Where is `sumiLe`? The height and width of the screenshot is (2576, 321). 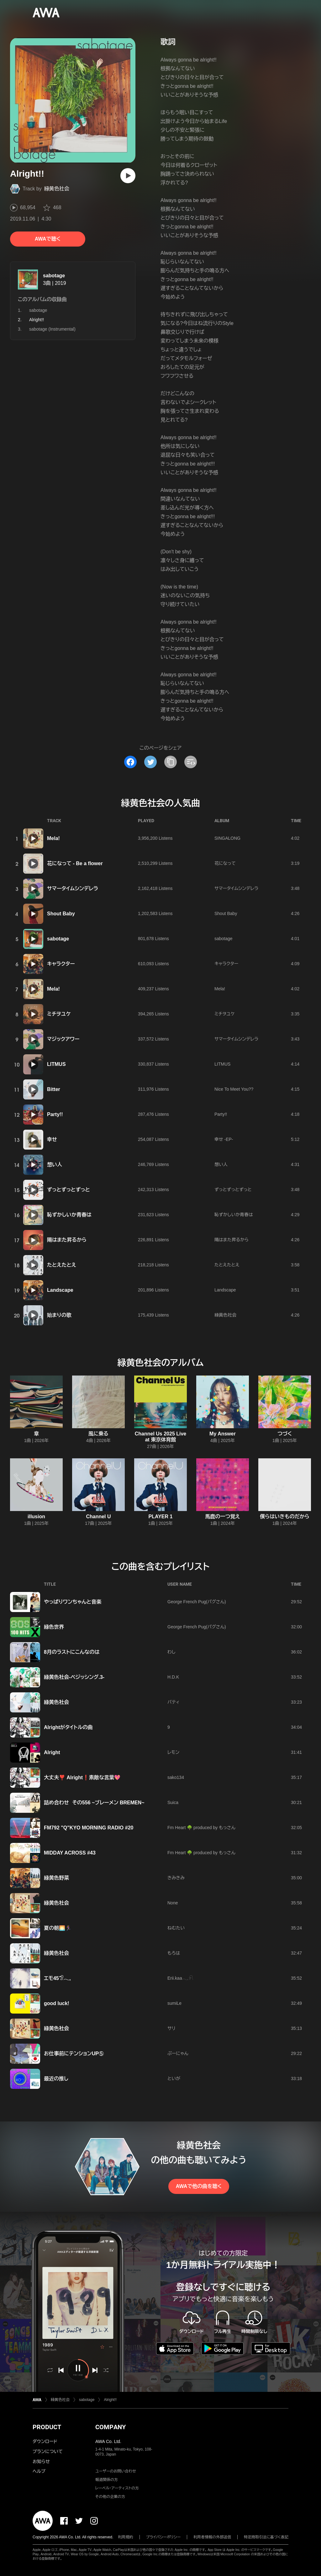 sumiLe is located at coordinates (174, 2003).